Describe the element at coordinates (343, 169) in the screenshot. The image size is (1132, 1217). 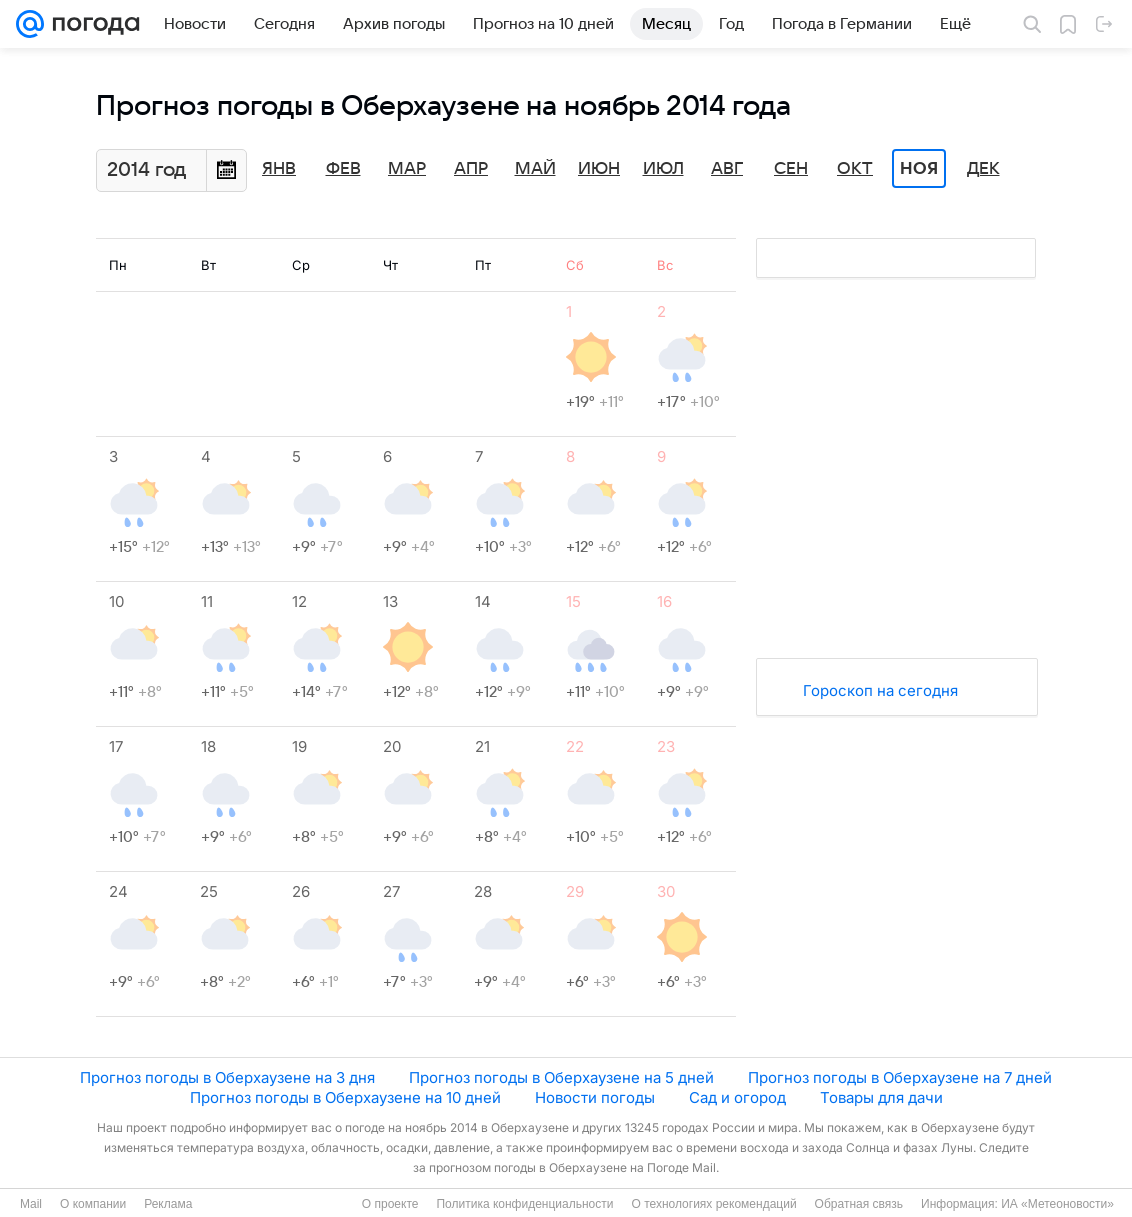
I see `Фев` at that location.